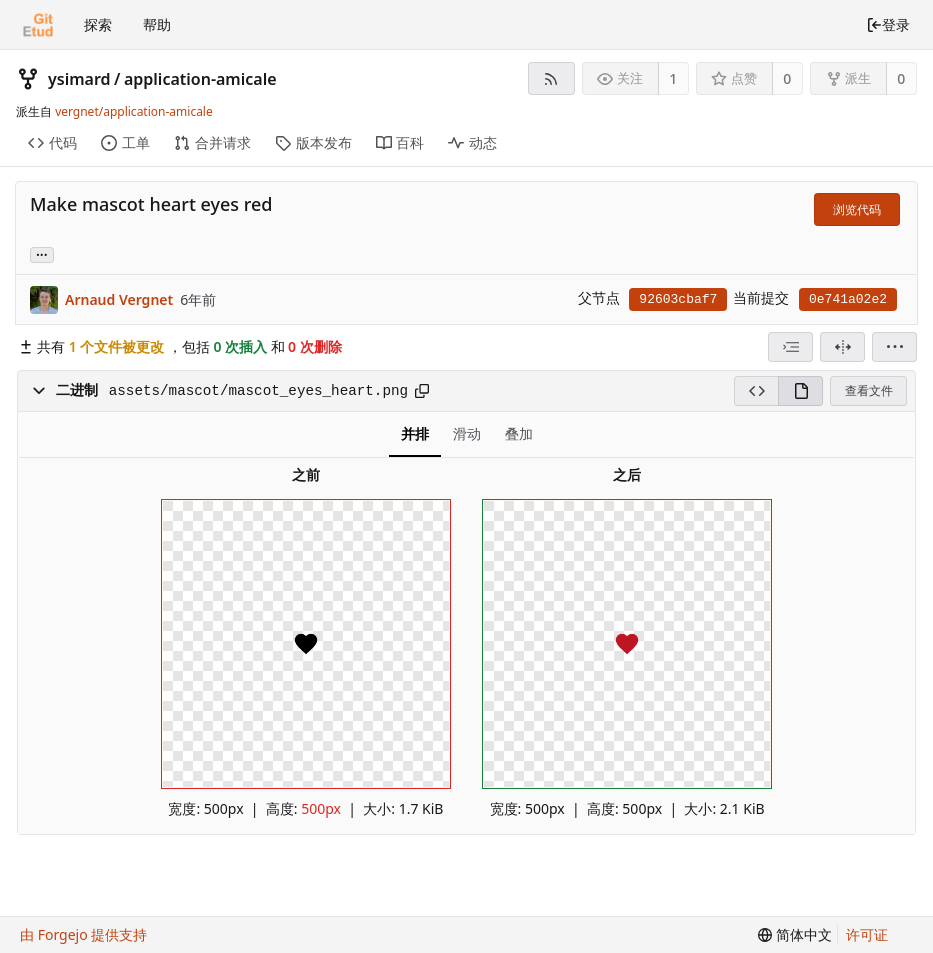 The height and width of the screenshot is (953, 933). Describe the element at coordinates (678, 299) in the screenshot. I see `92603cbaf7` at that location.